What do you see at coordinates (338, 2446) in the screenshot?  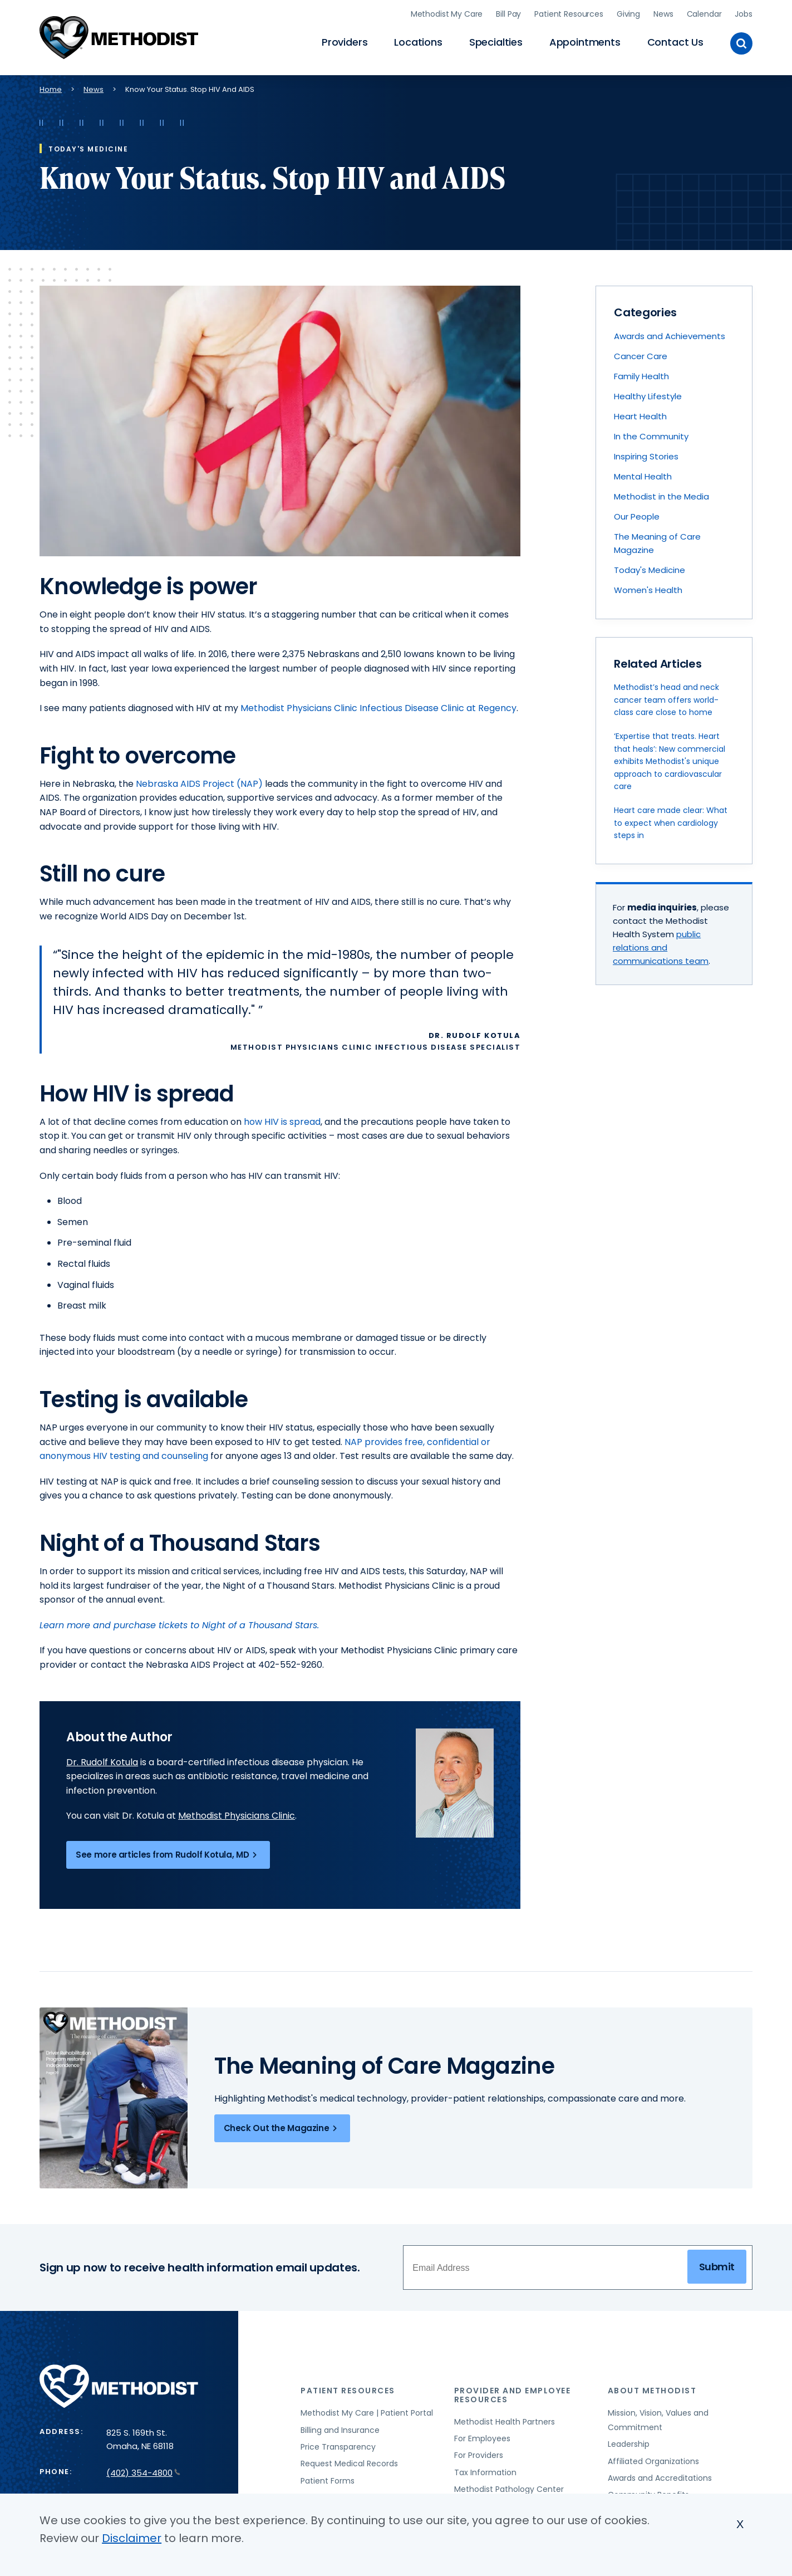 I see `Price Transparency` at bounding box center [338, 2446].